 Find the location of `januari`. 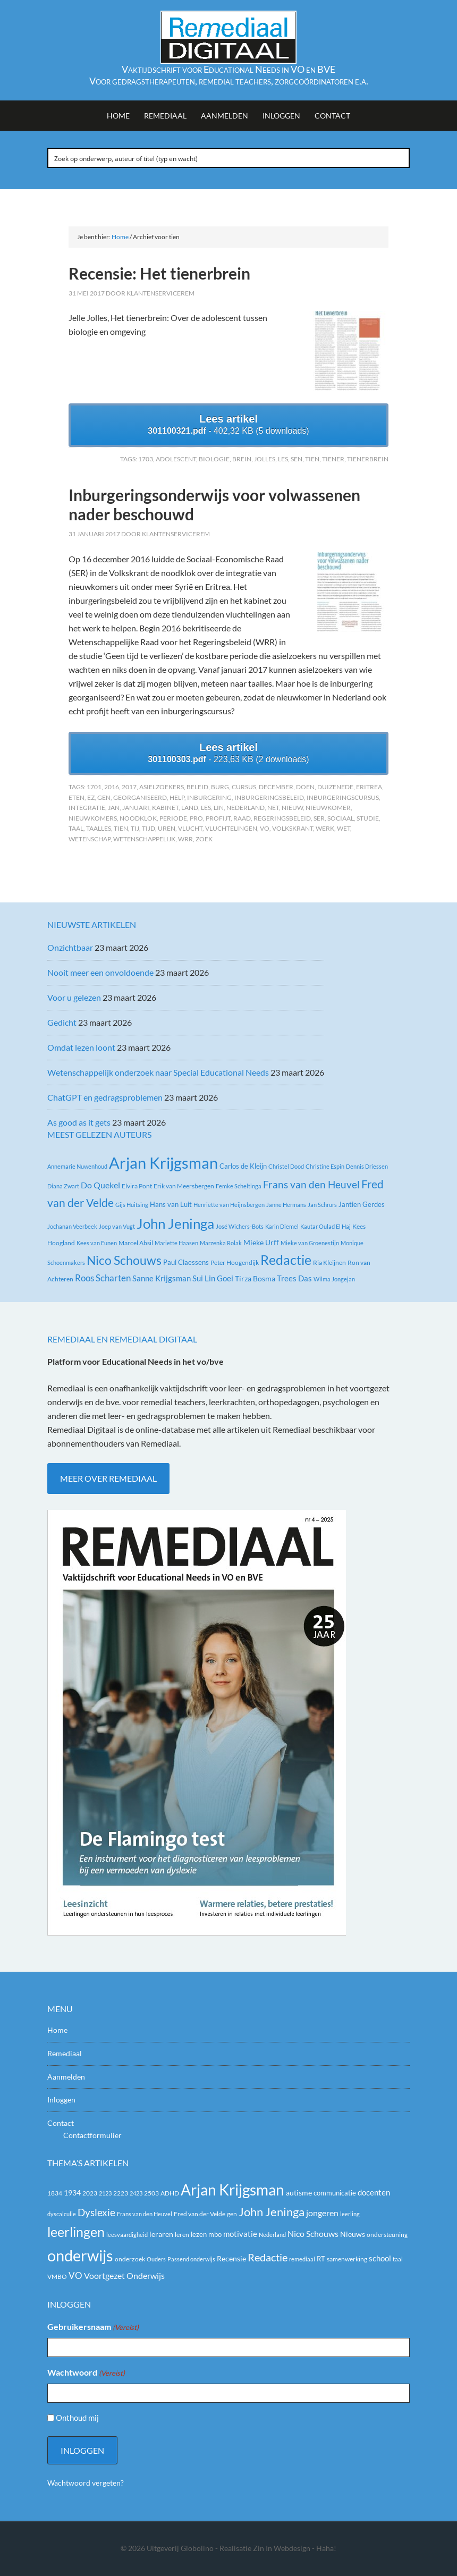

januari is located at coordinates (135, 808).